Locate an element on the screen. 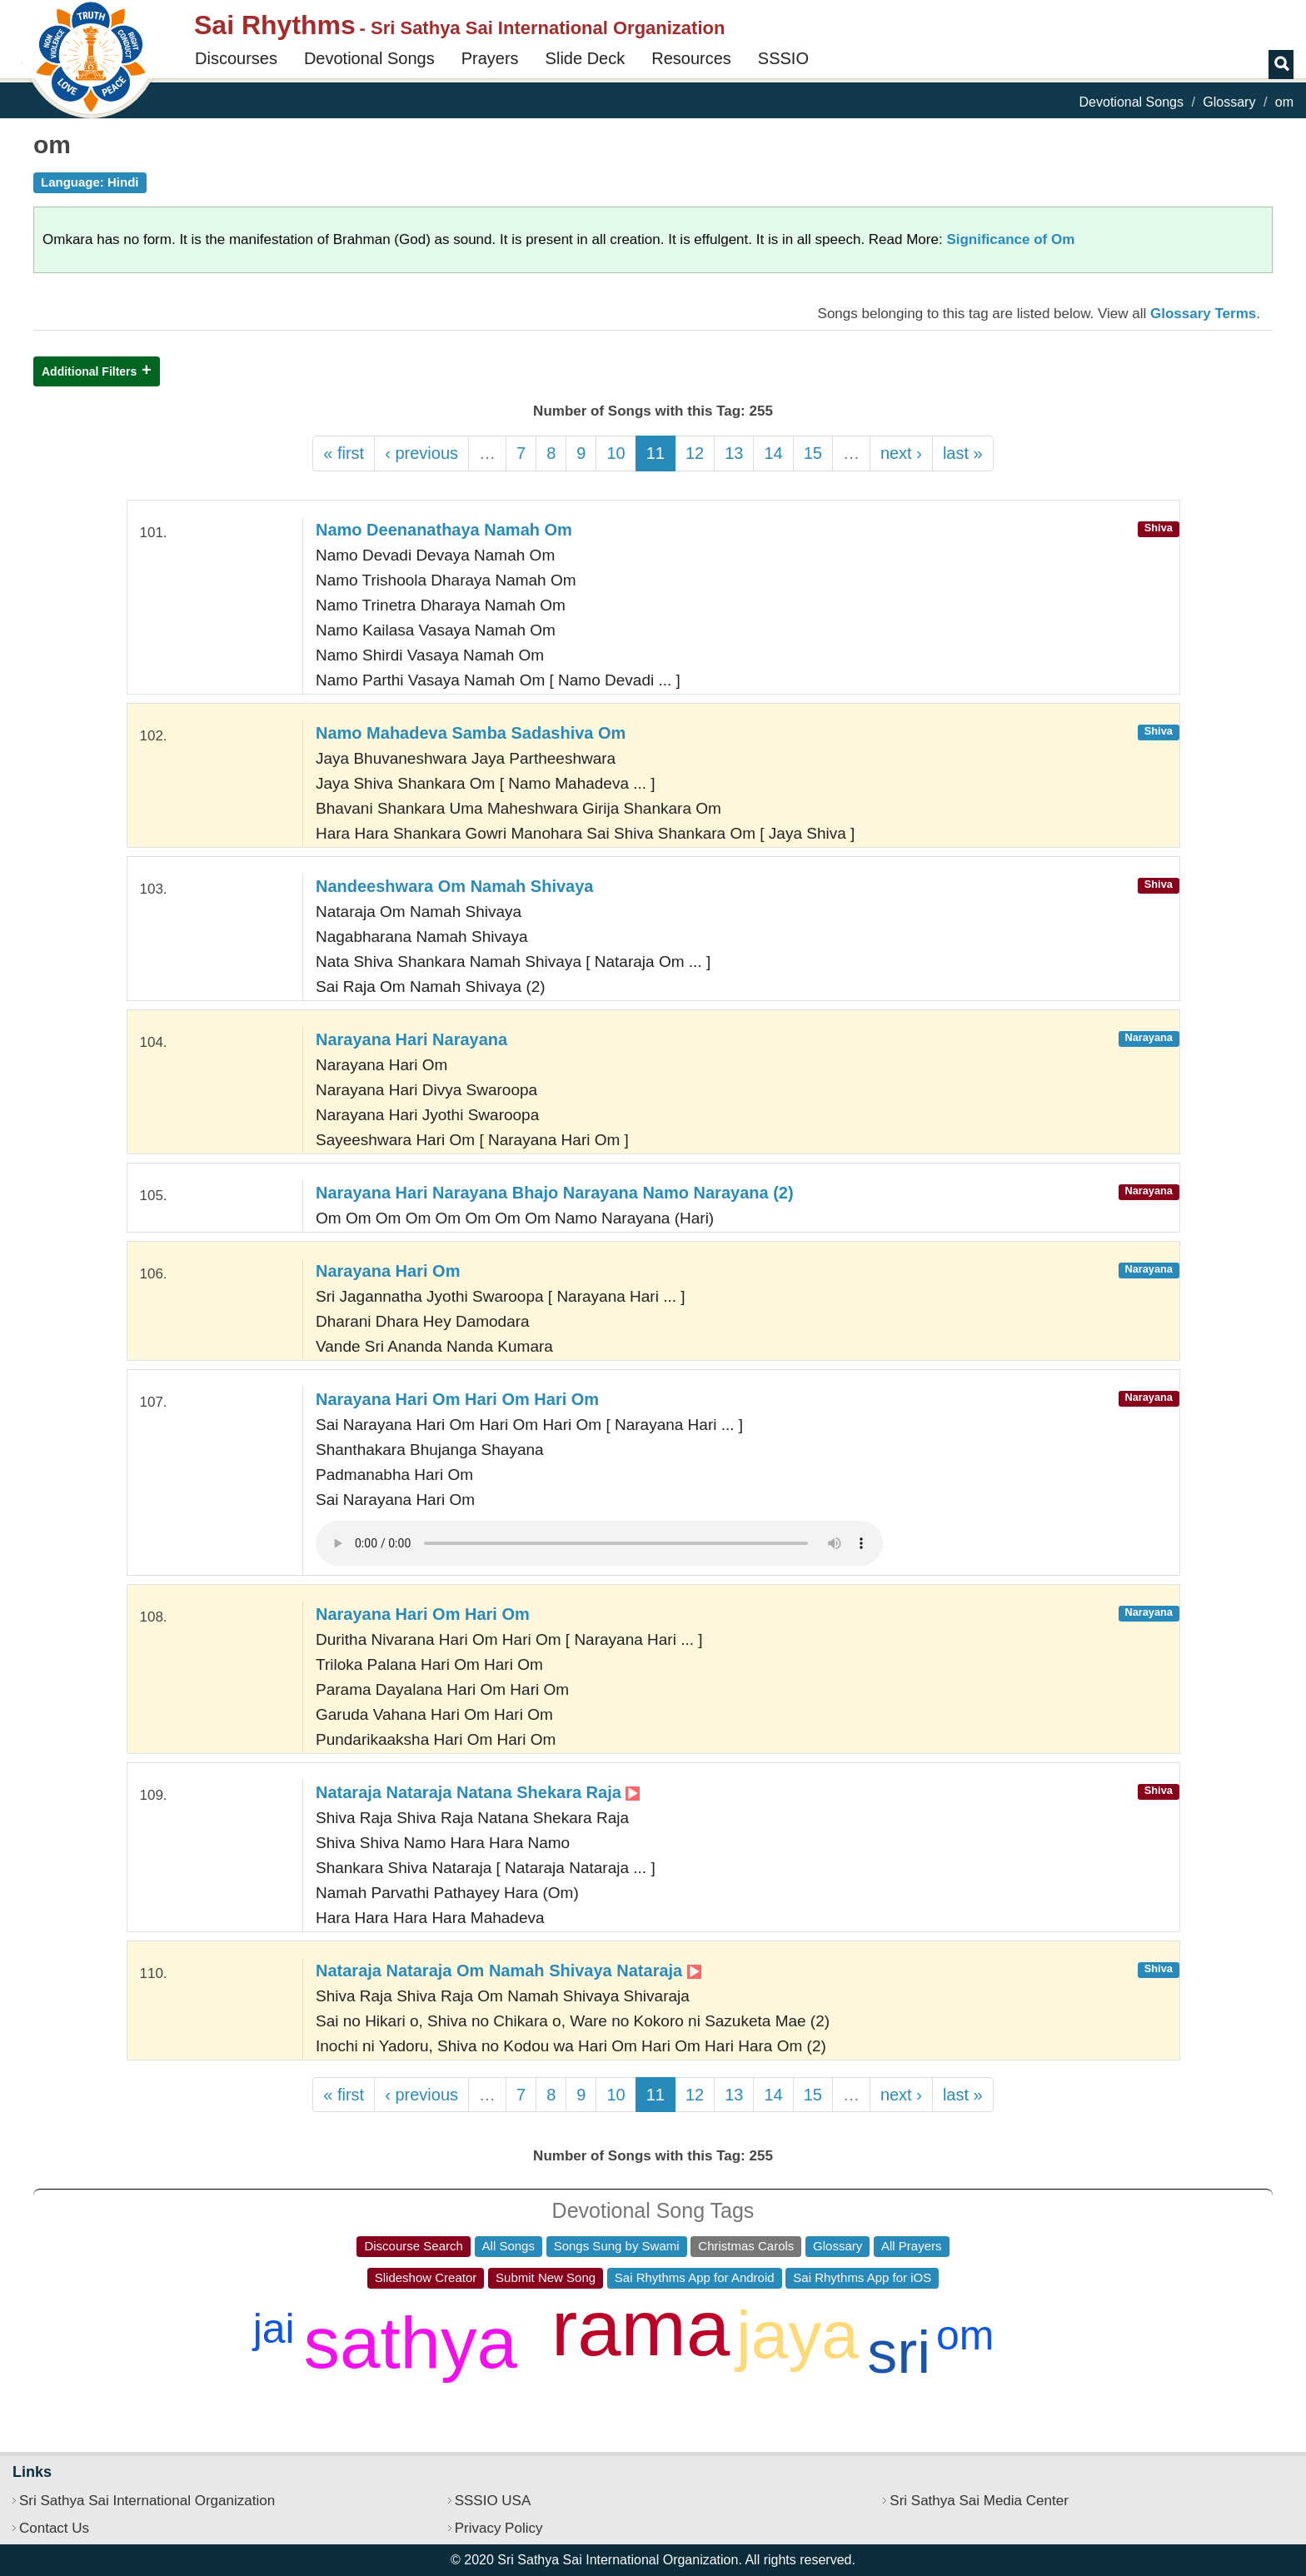 The height and width of the screenshot is (2576, 1306). sathya is located at coordinates (410, 2342).